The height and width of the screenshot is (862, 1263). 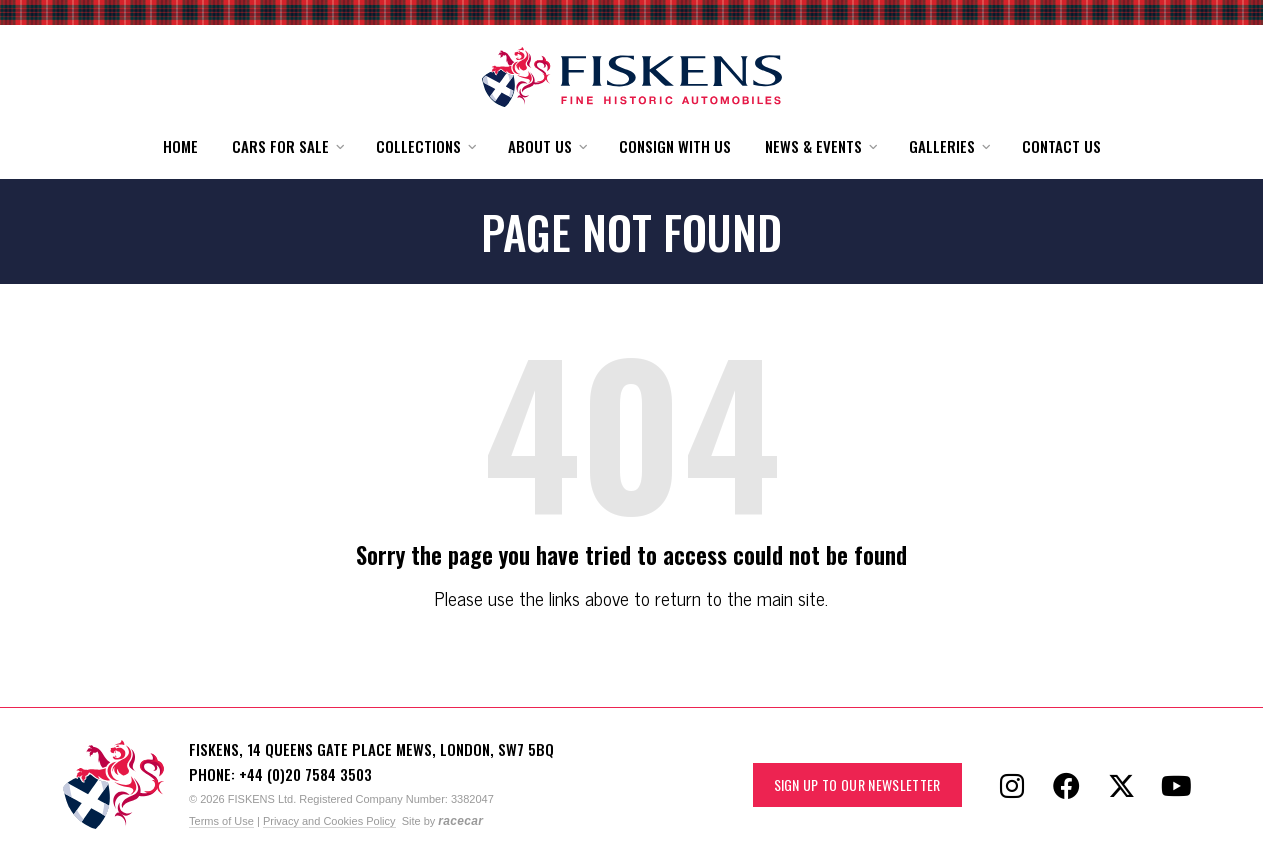 What do you see at coordinates (287, 146) in the screenshot?
I see `[button]` at bounding box center [287, 146].